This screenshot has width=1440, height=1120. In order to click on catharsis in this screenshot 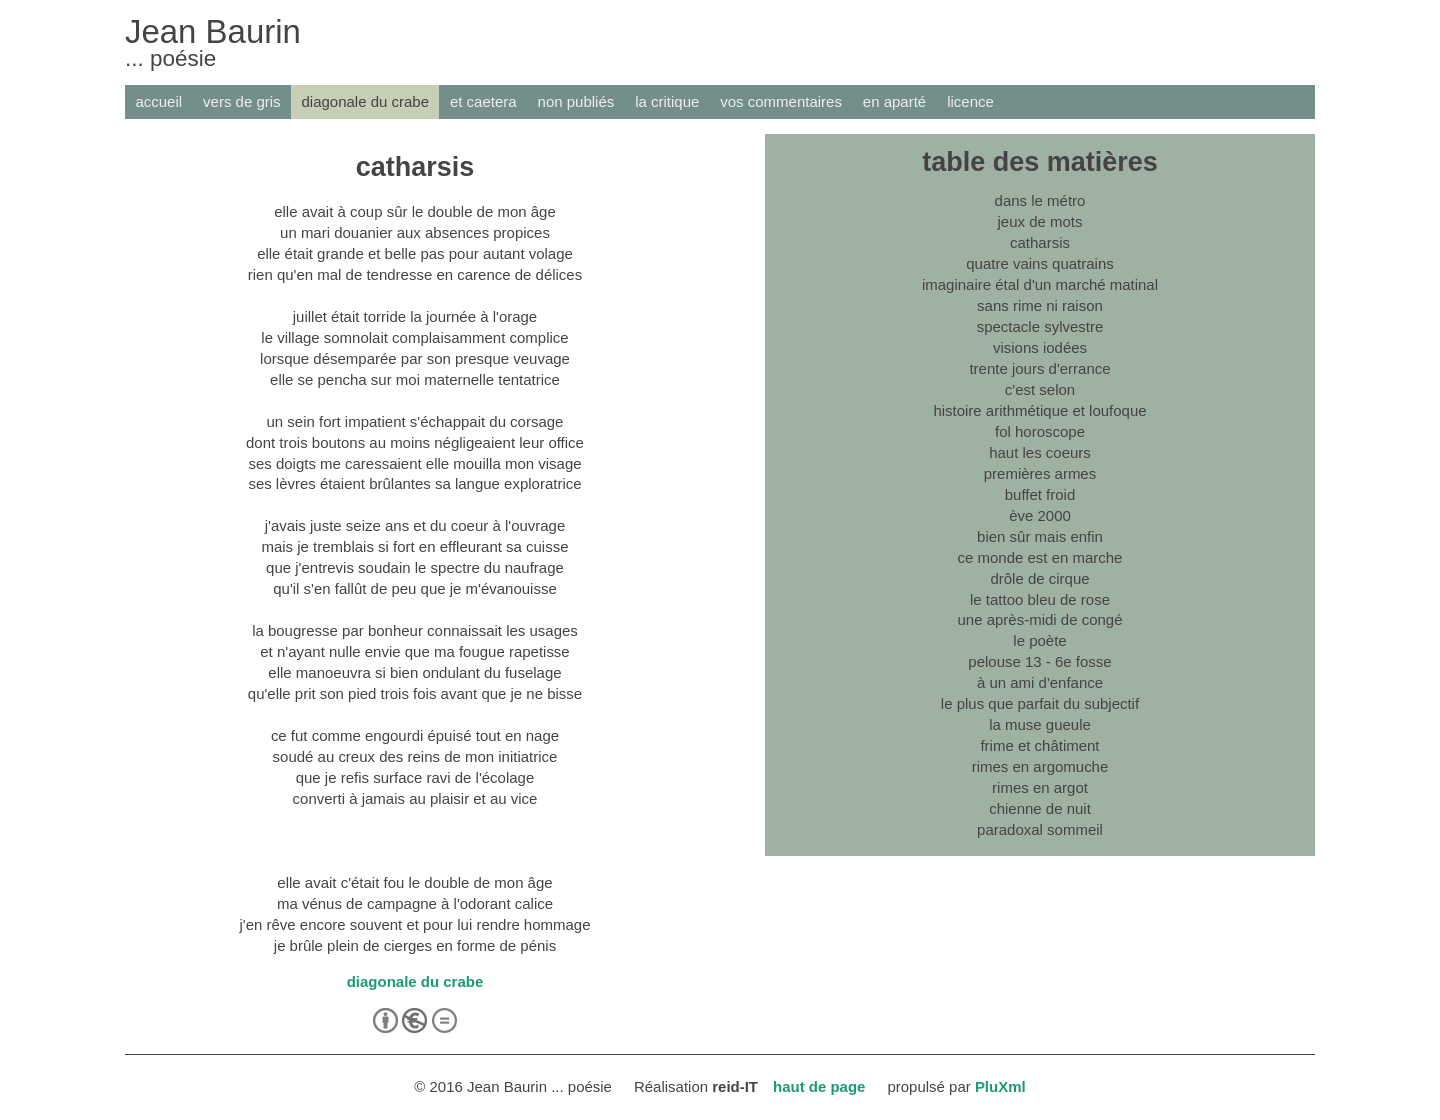, I will do `click(1040, 242)`.